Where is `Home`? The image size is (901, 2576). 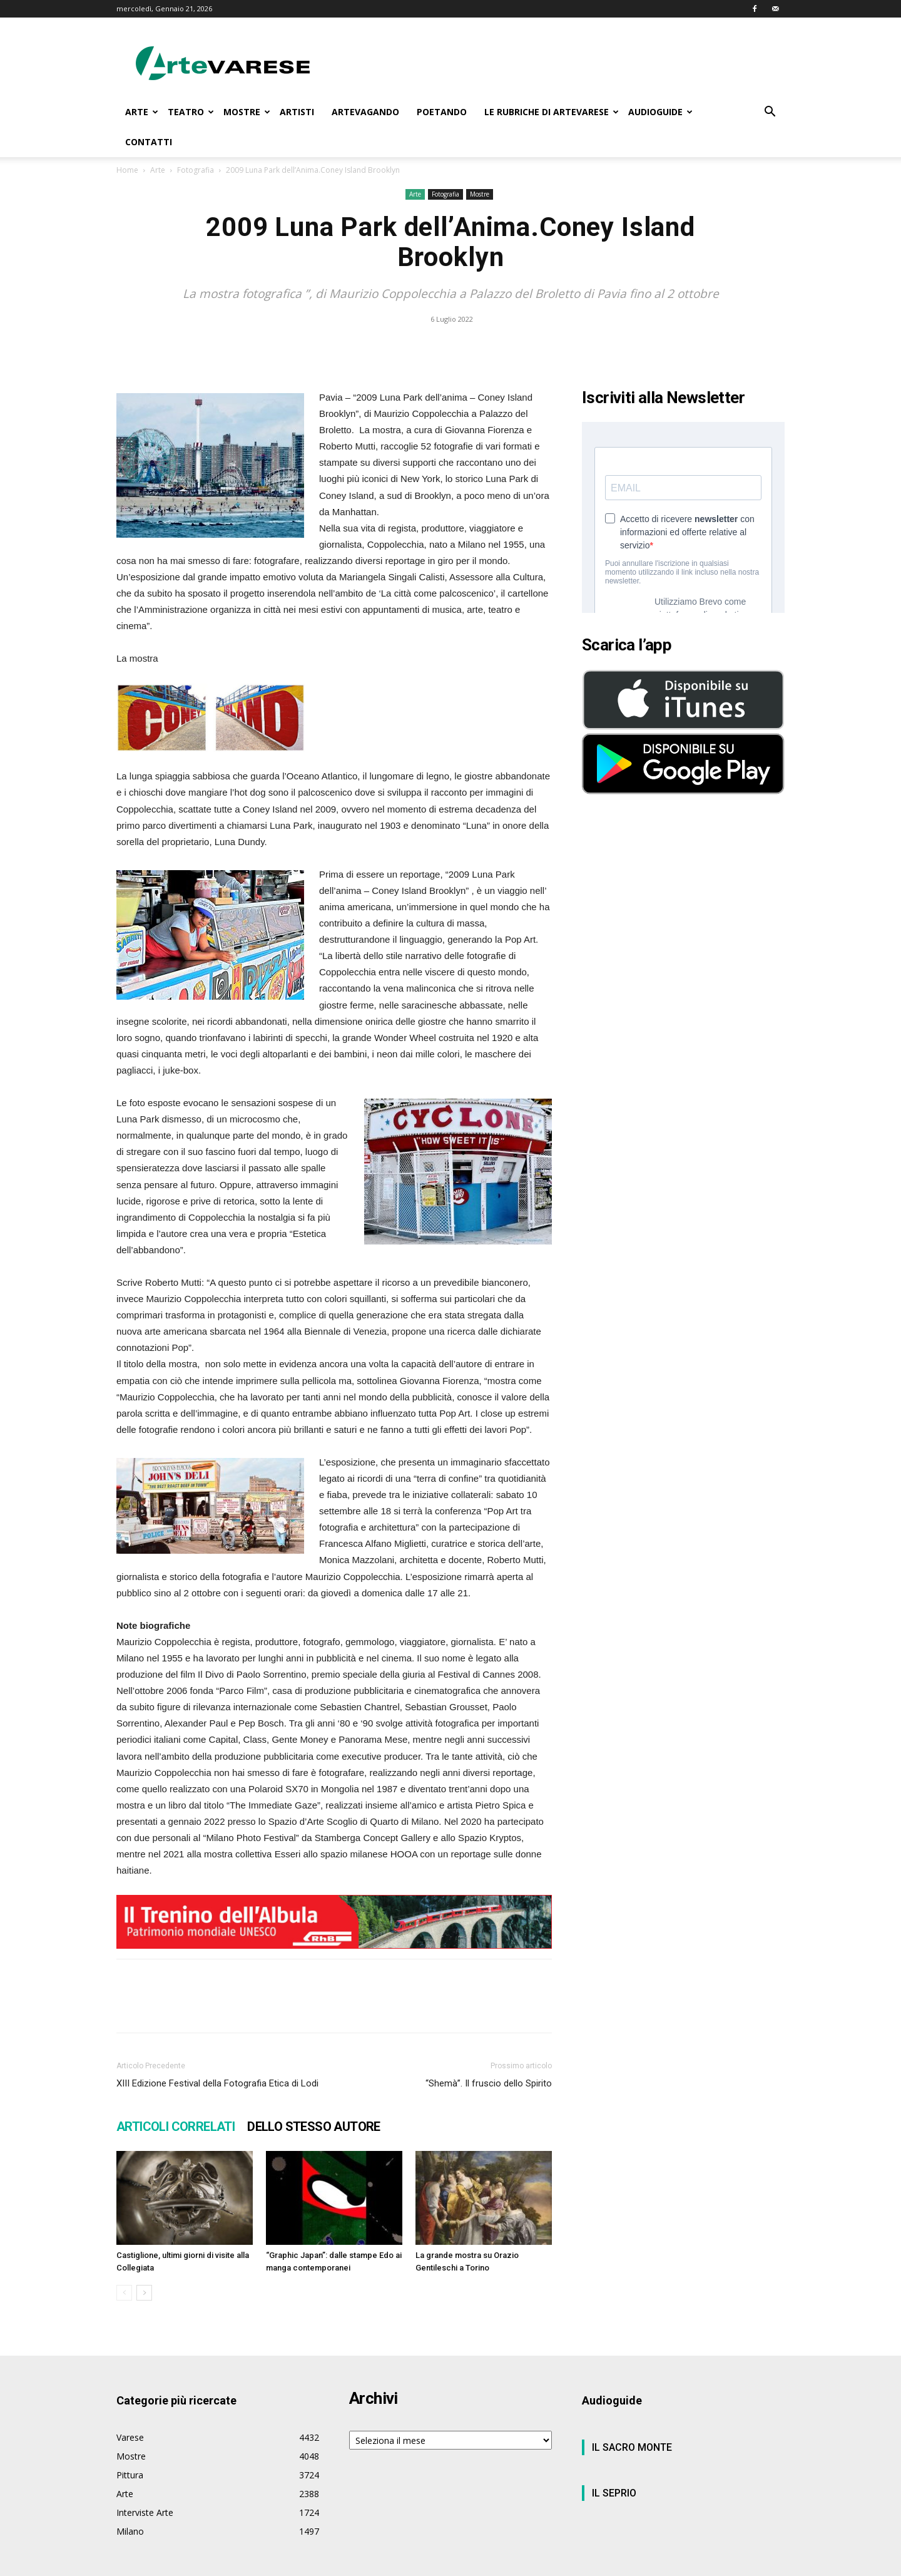
Home is located at coordinates (127, 170).